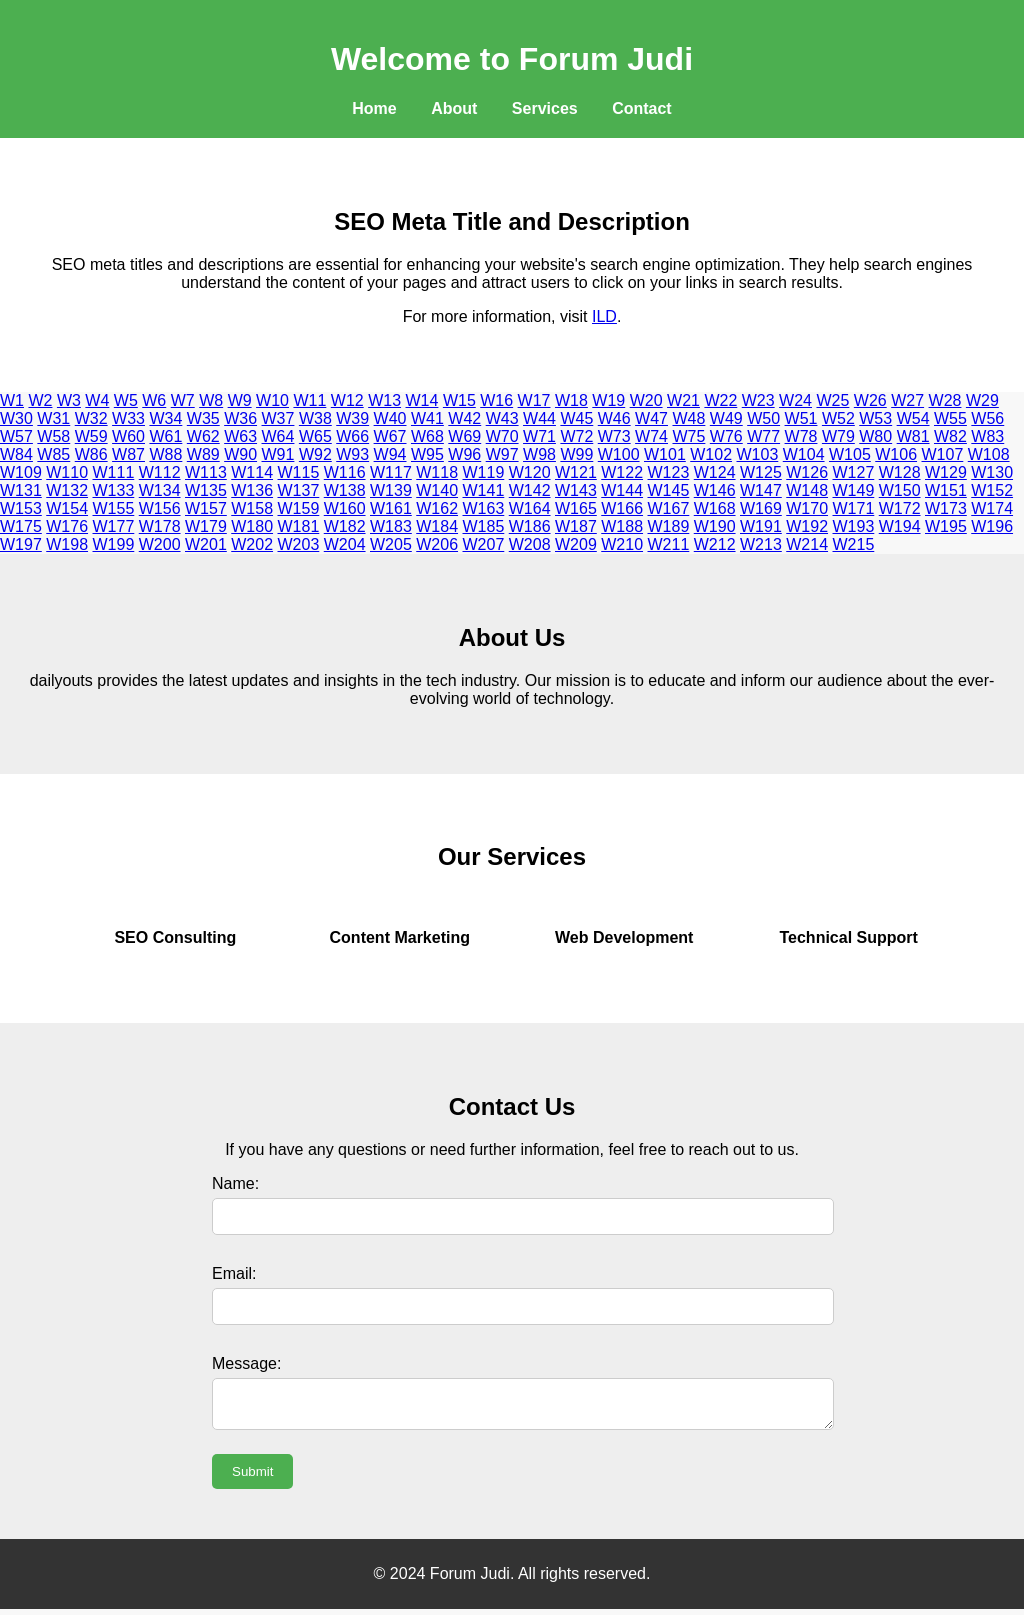 This screenshot has height=1615, width=1024. I want to click on W45, so click(576, 418).